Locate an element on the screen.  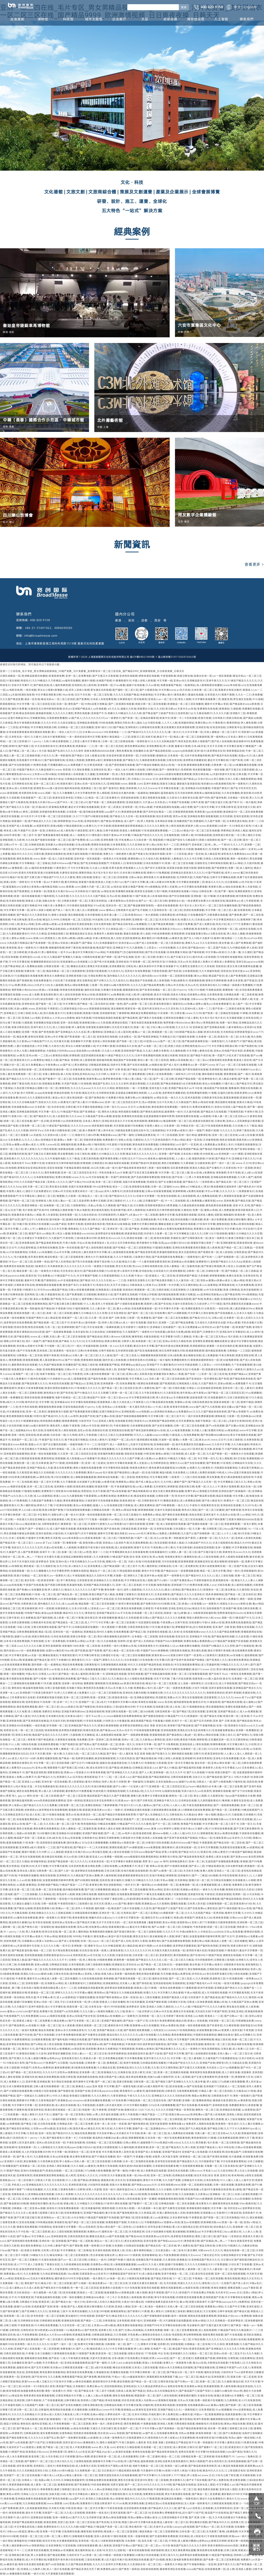
九九综合九九 is located at coordinates (116, 971).